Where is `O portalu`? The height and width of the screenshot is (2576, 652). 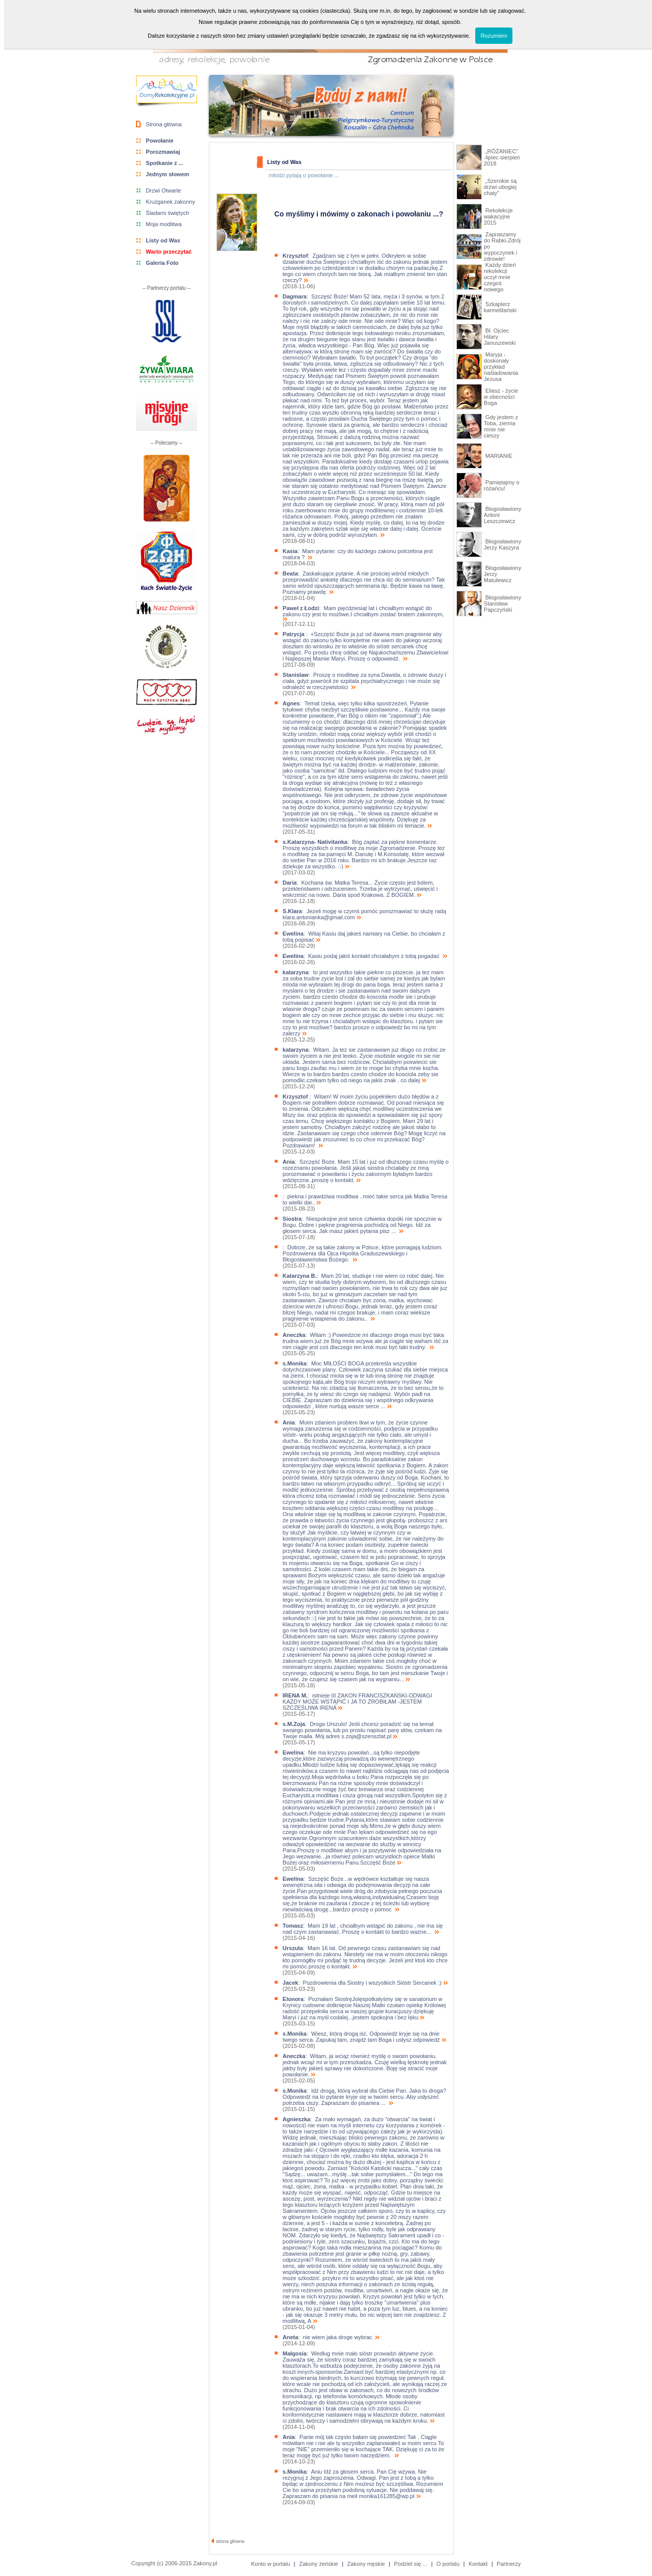
O portalu is located at coordinates (448, 2564).